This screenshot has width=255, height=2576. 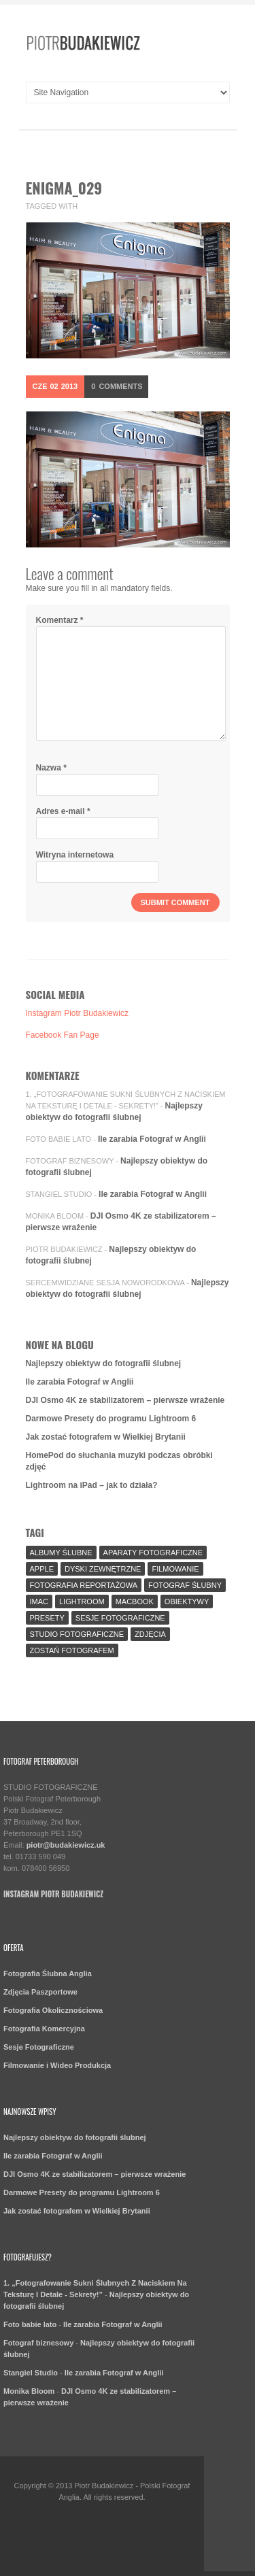 What do you see at coordinates (59, 1194) in the screenshot?
I see `Stangiel Studio` at bounding box center [59, 1194].